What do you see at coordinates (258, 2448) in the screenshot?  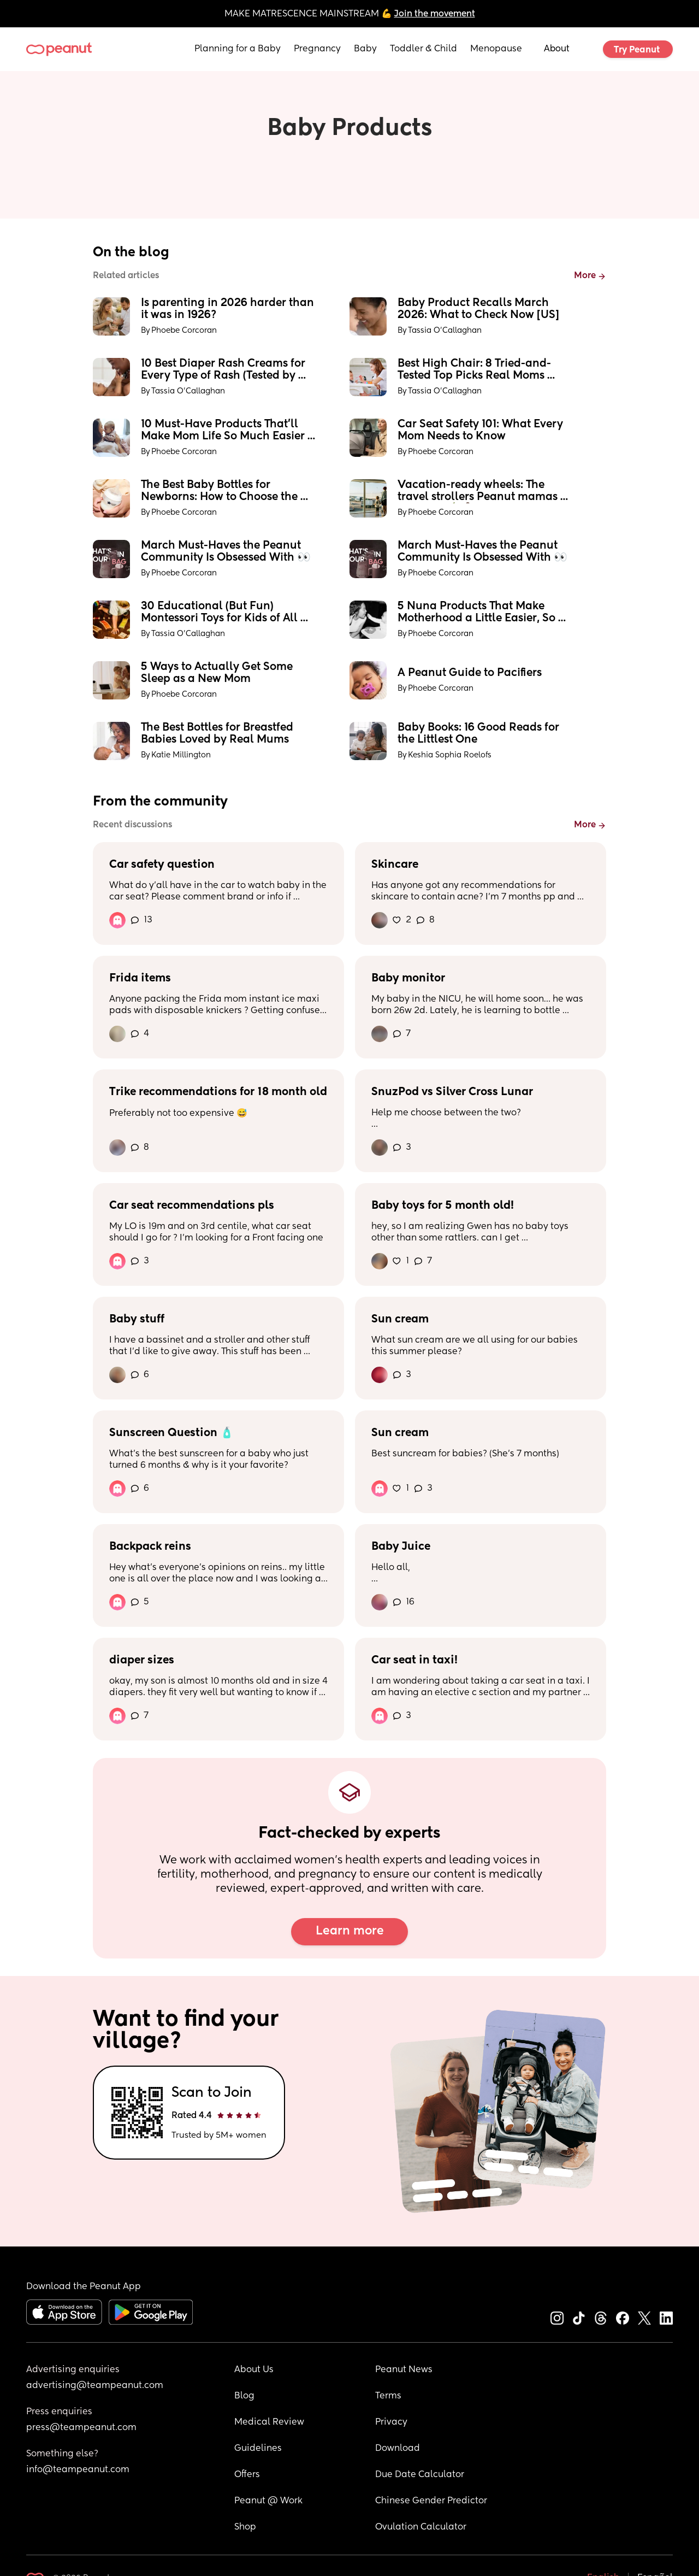 I see `Guidelines` at bounding box center [258, 2448].